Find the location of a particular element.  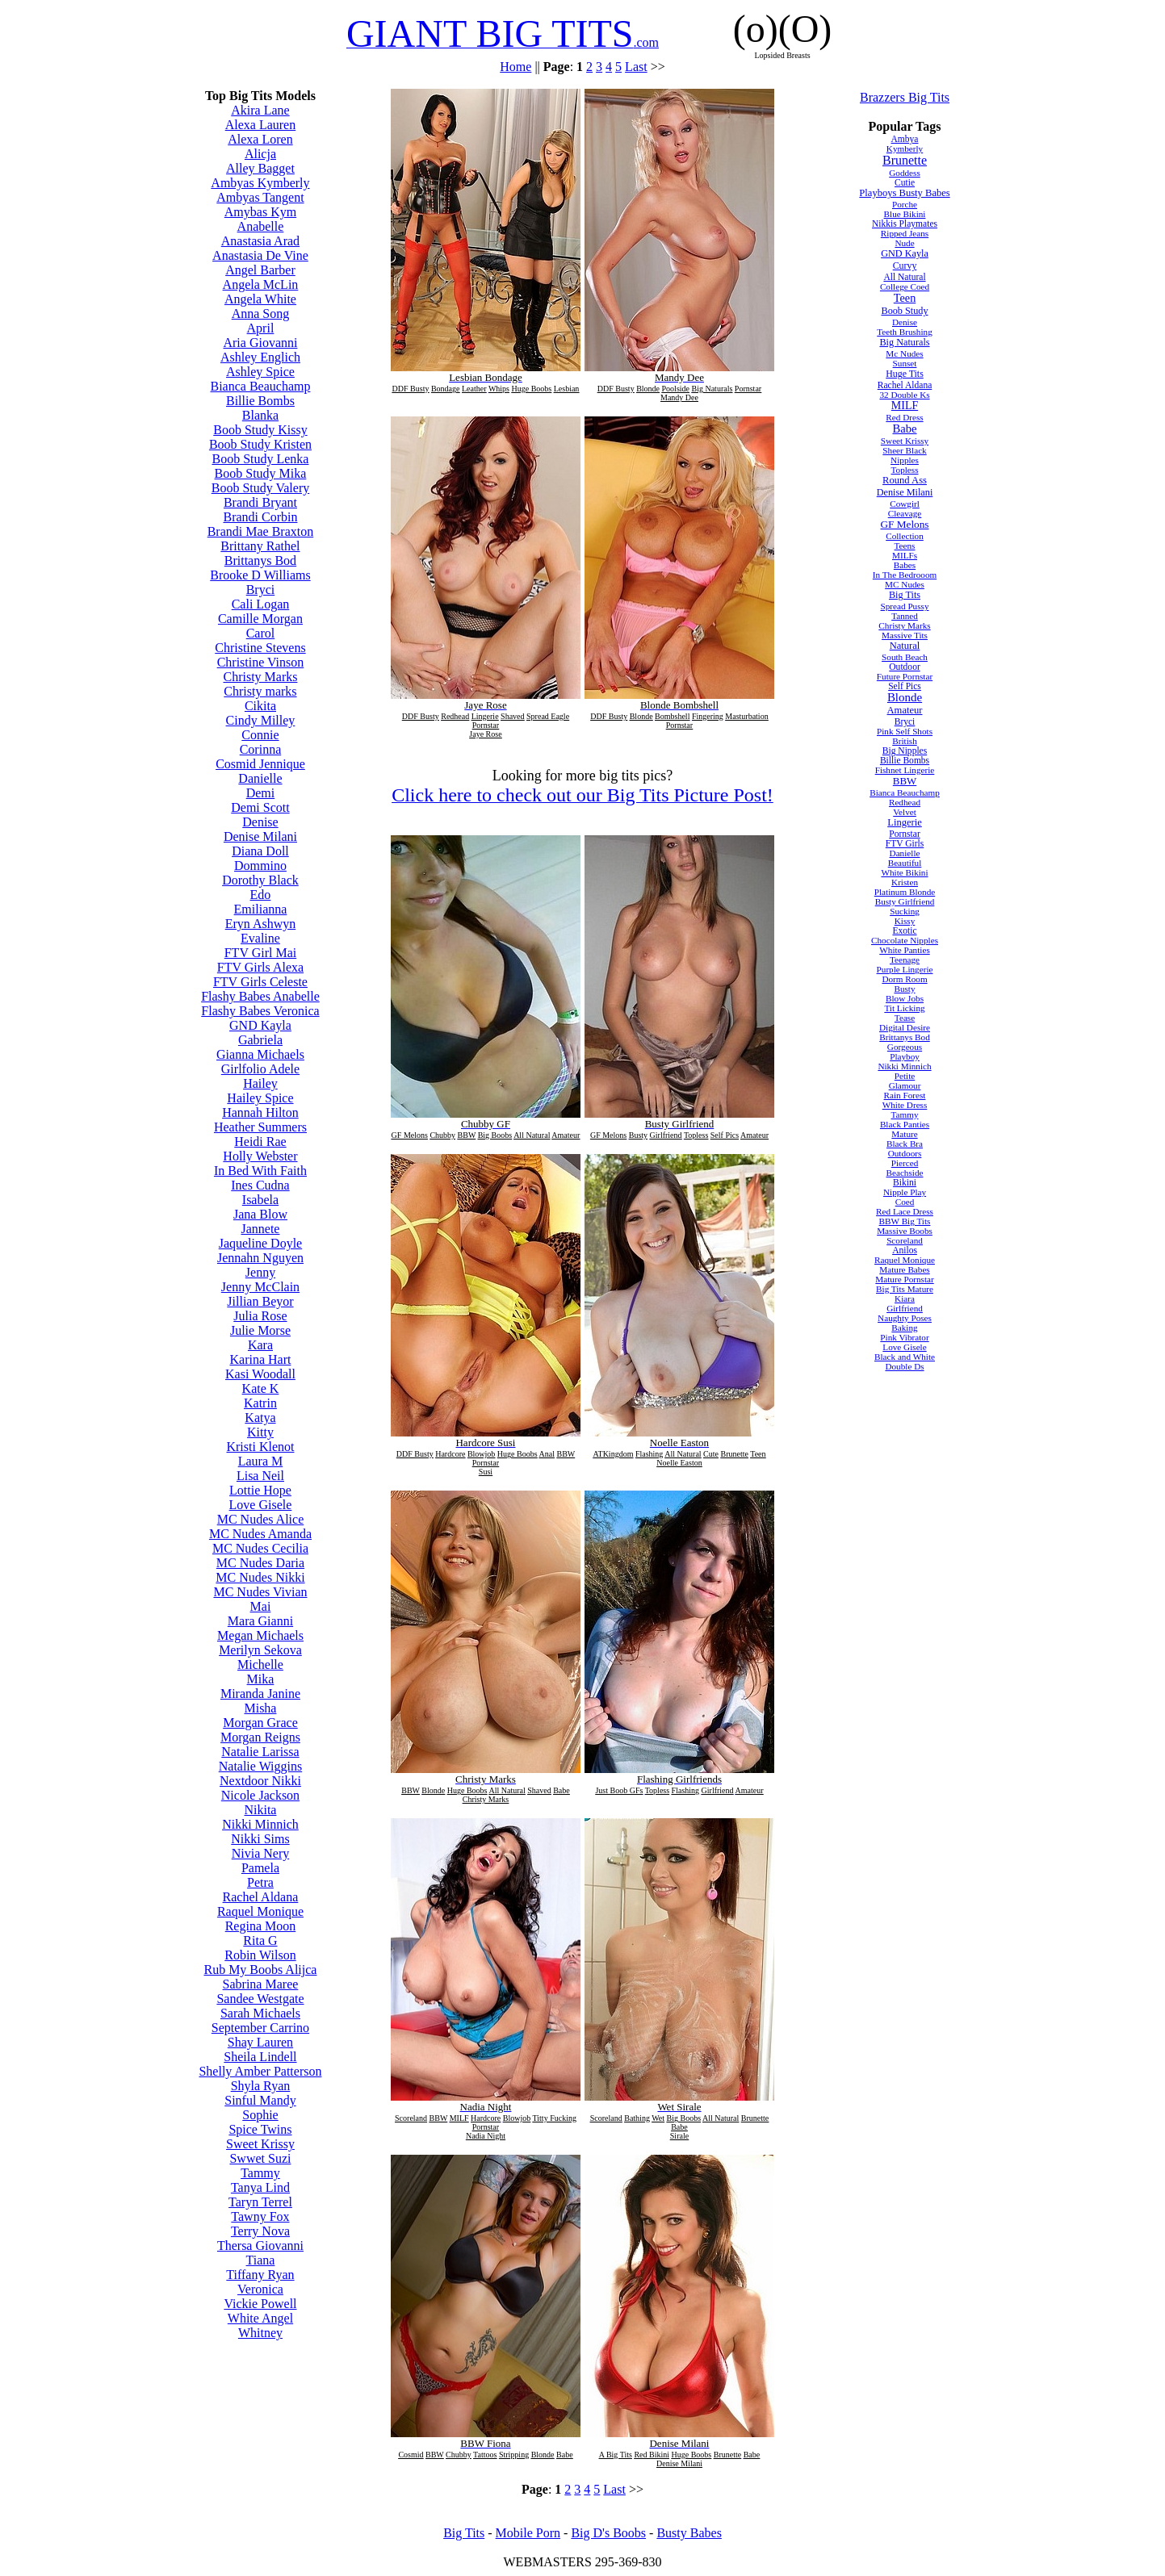

Brandi Corbin is located at coordinates (260, 517).